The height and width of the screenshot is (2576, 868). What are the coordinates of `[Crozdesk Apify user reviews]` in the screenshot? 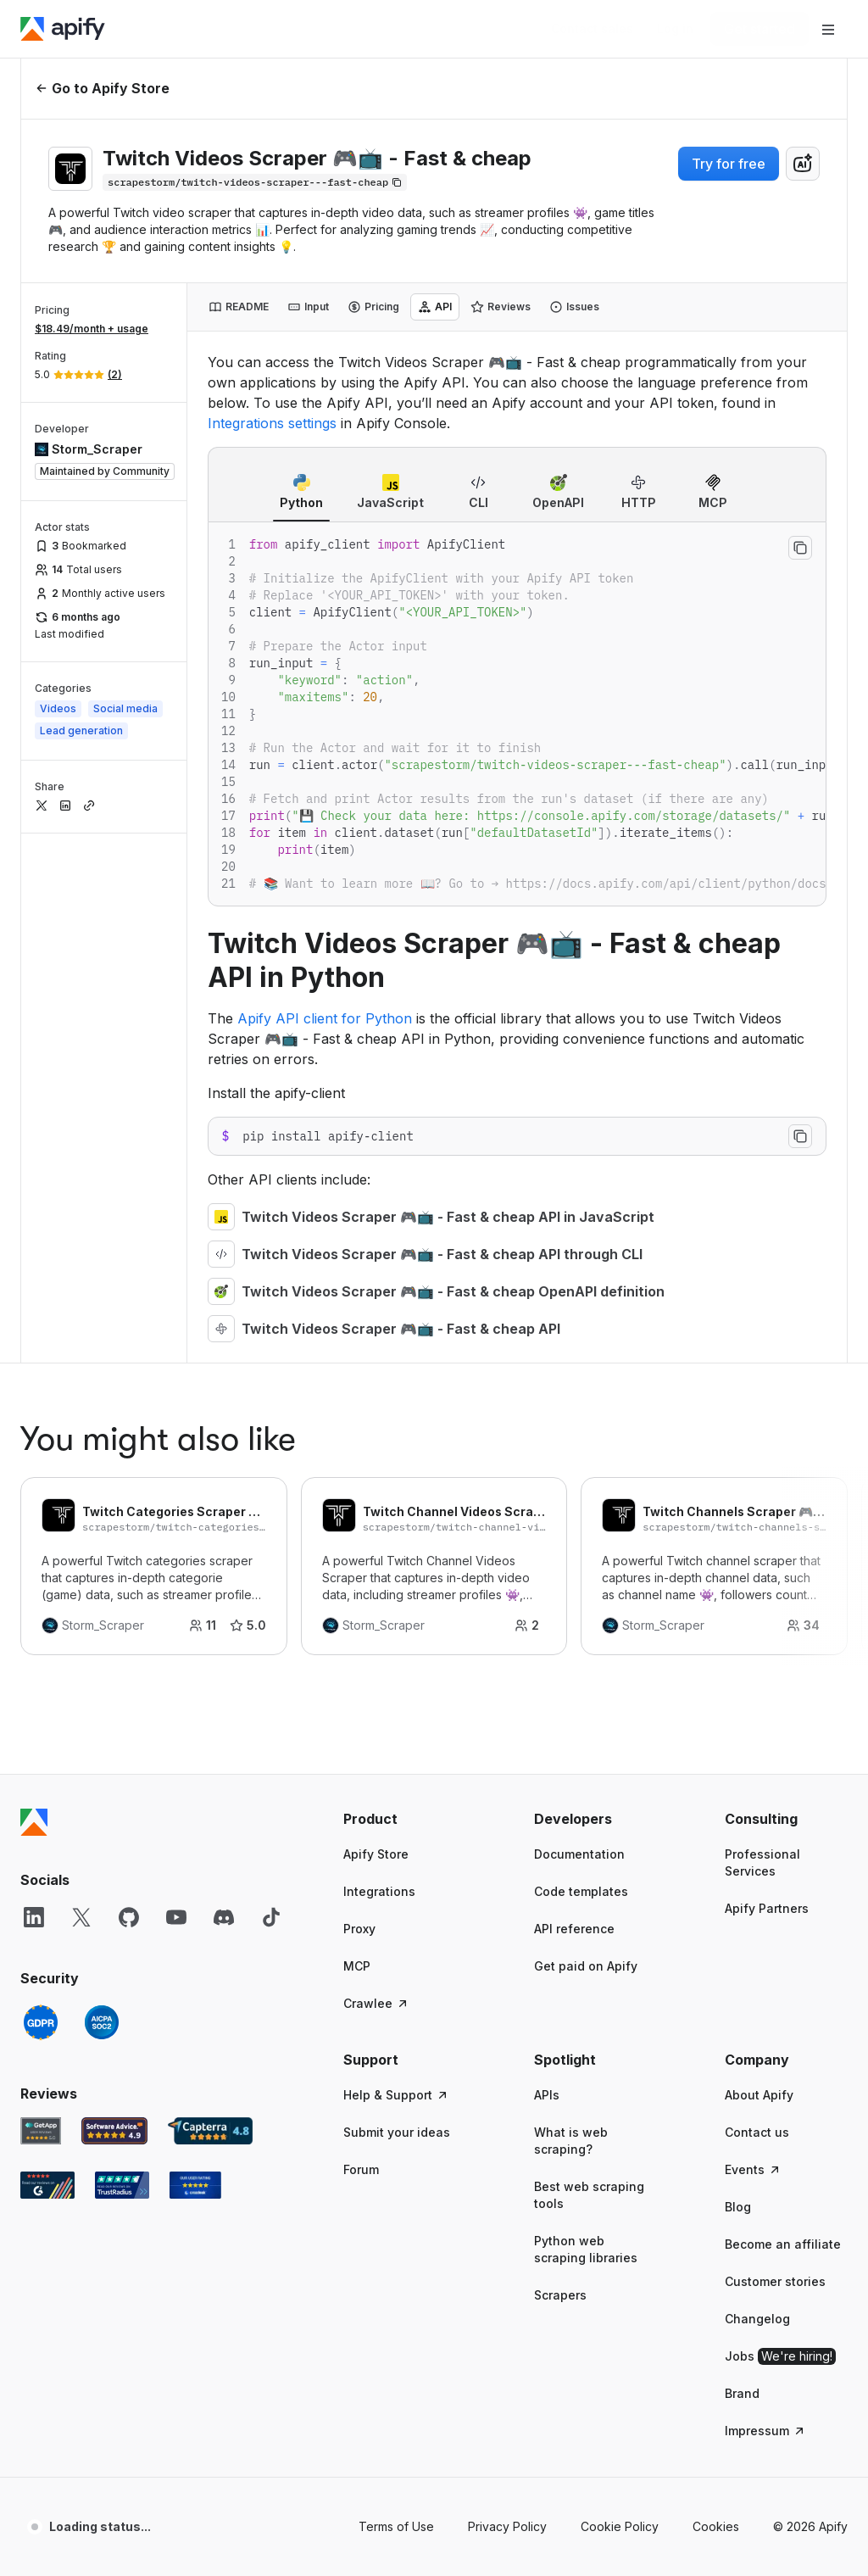 It's located at (195, 1655).